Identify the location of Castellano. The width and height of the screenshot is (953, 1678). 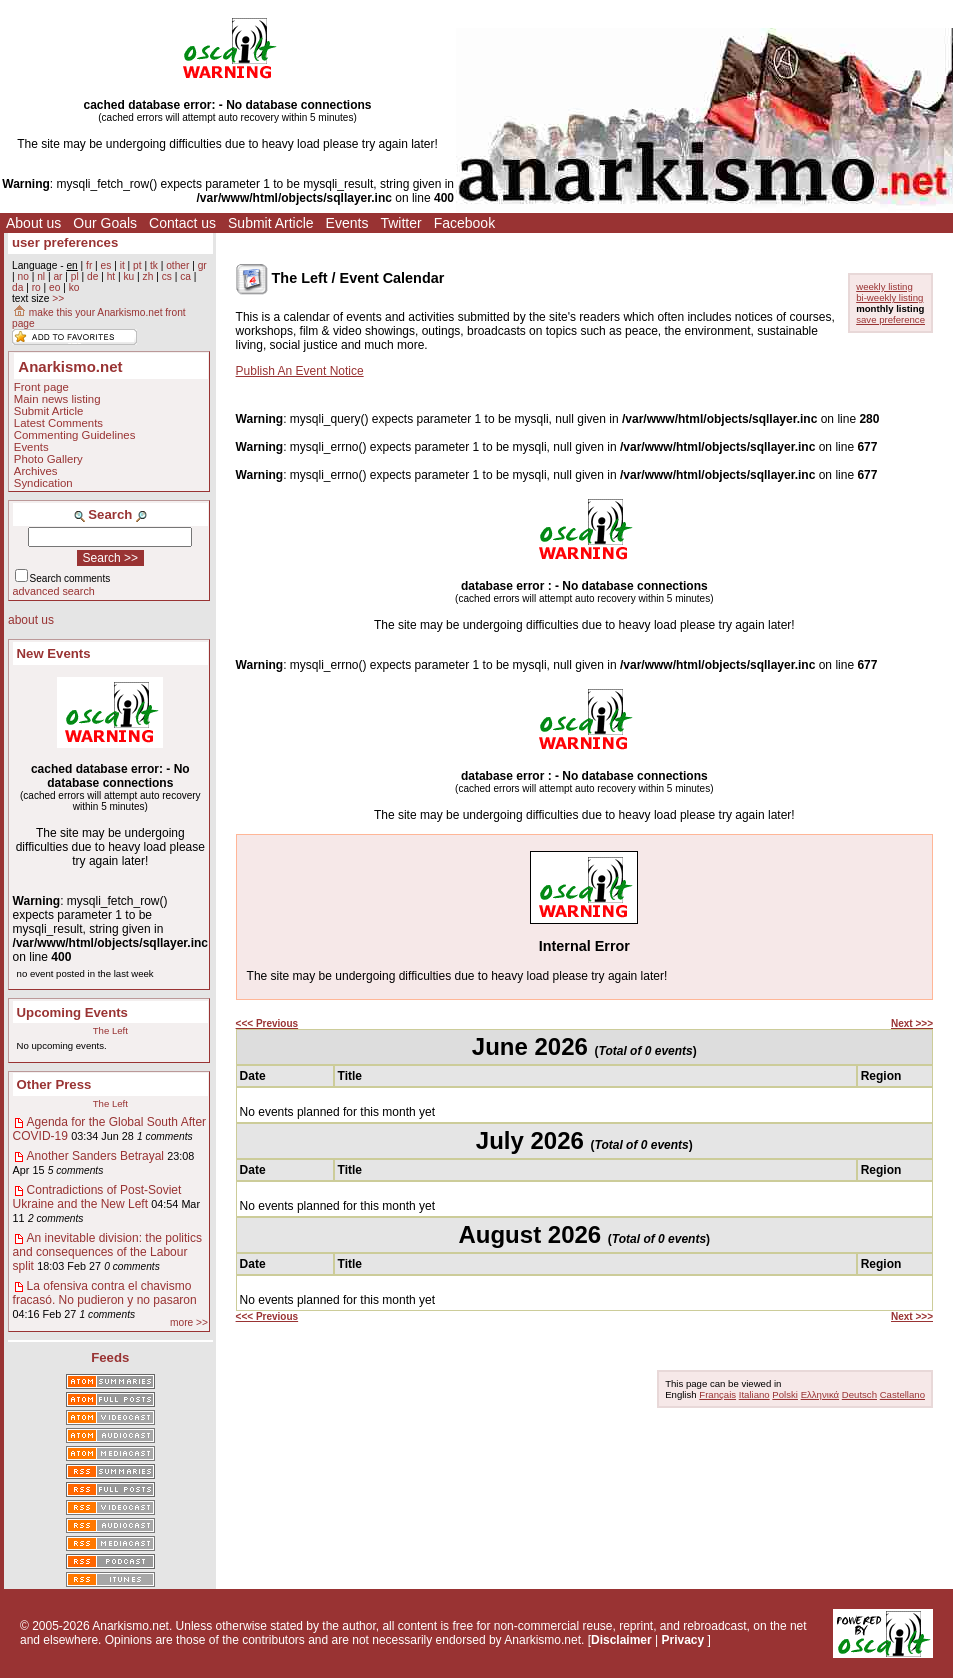
(902, 1394).